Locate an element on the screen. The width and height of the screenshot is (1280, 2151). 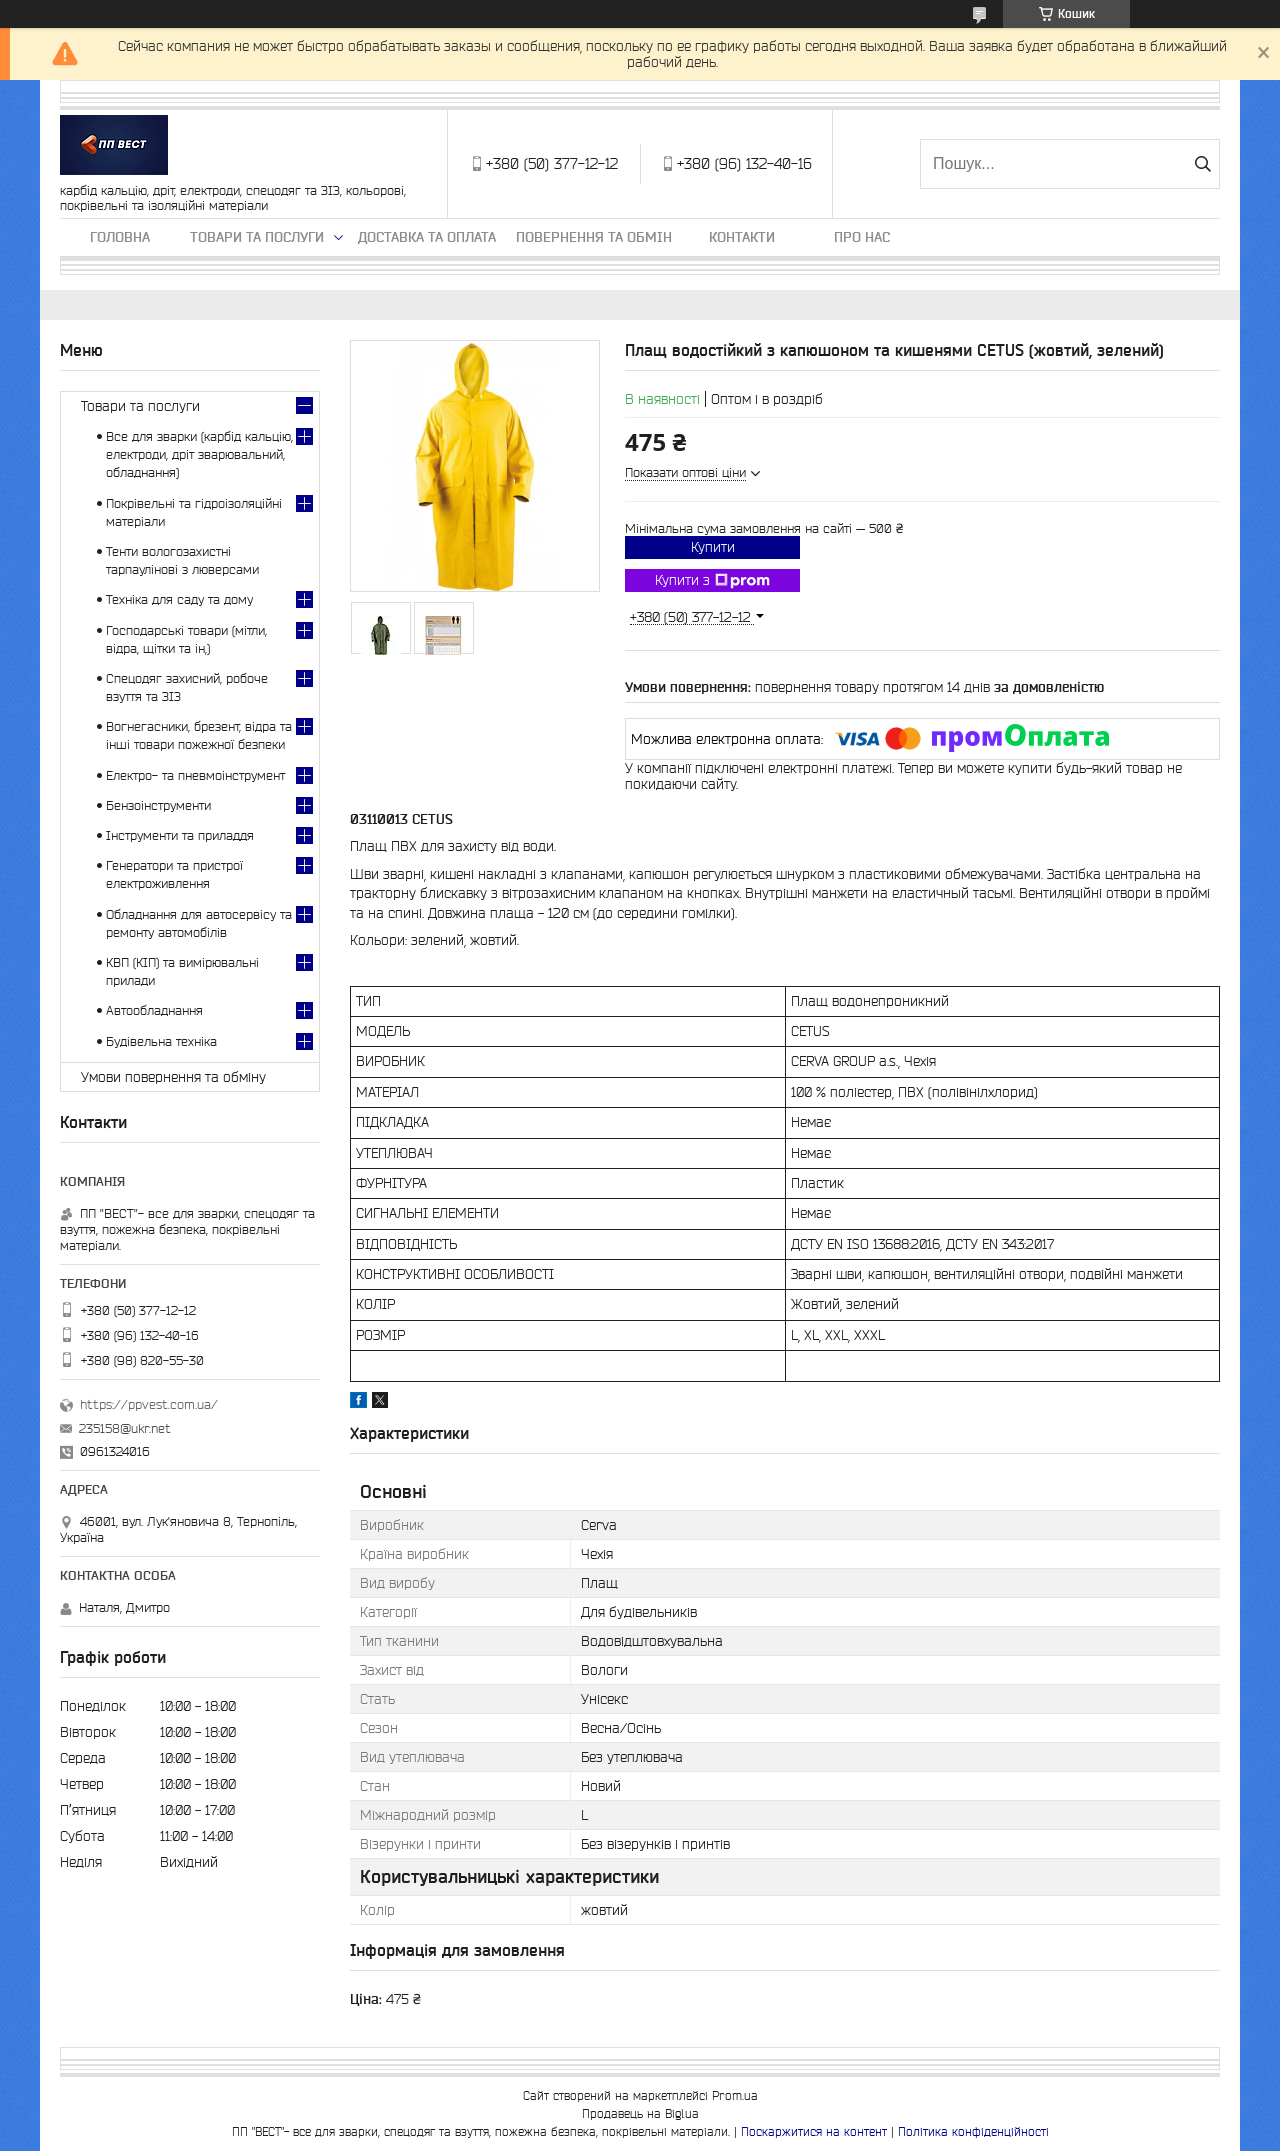
Товари та послуги is located at coordinates (257, 237).